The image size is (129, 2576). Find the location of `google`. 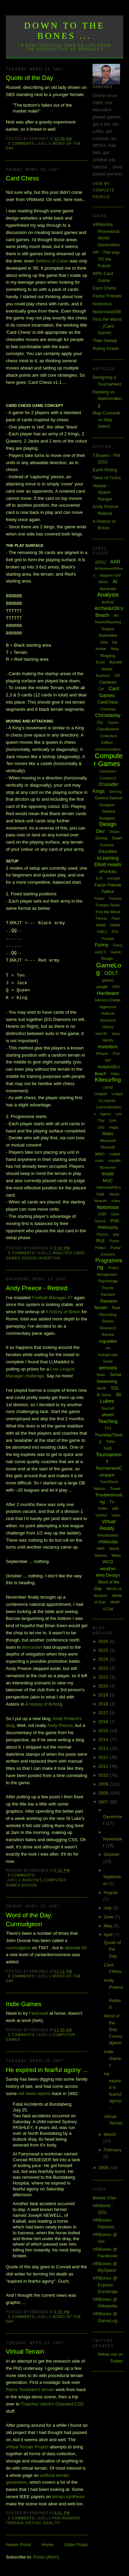

google is located at coordinates (102, 987).